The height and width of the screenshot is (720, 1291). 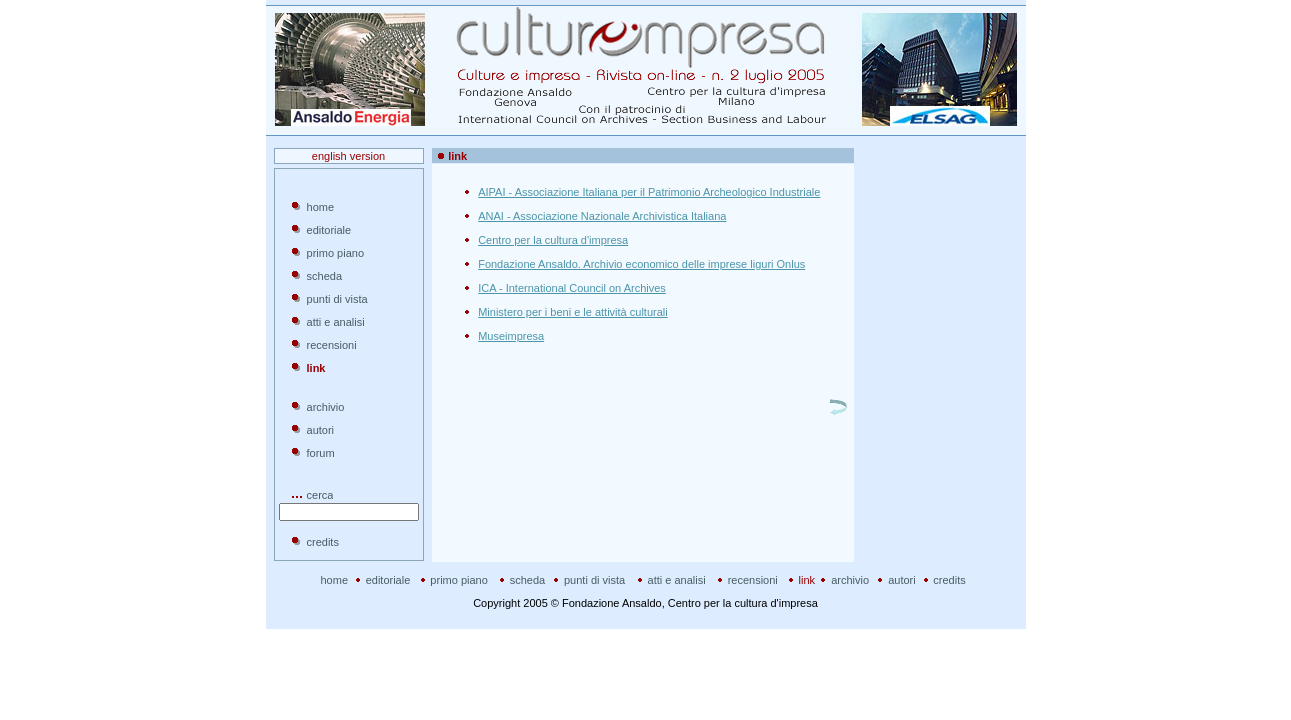 What do you see at coordinates (602, 216) in the screenshot?
I see `ANAI - Associazione Nazionale Archivistica Italiana` at bounding box center [602, 216].